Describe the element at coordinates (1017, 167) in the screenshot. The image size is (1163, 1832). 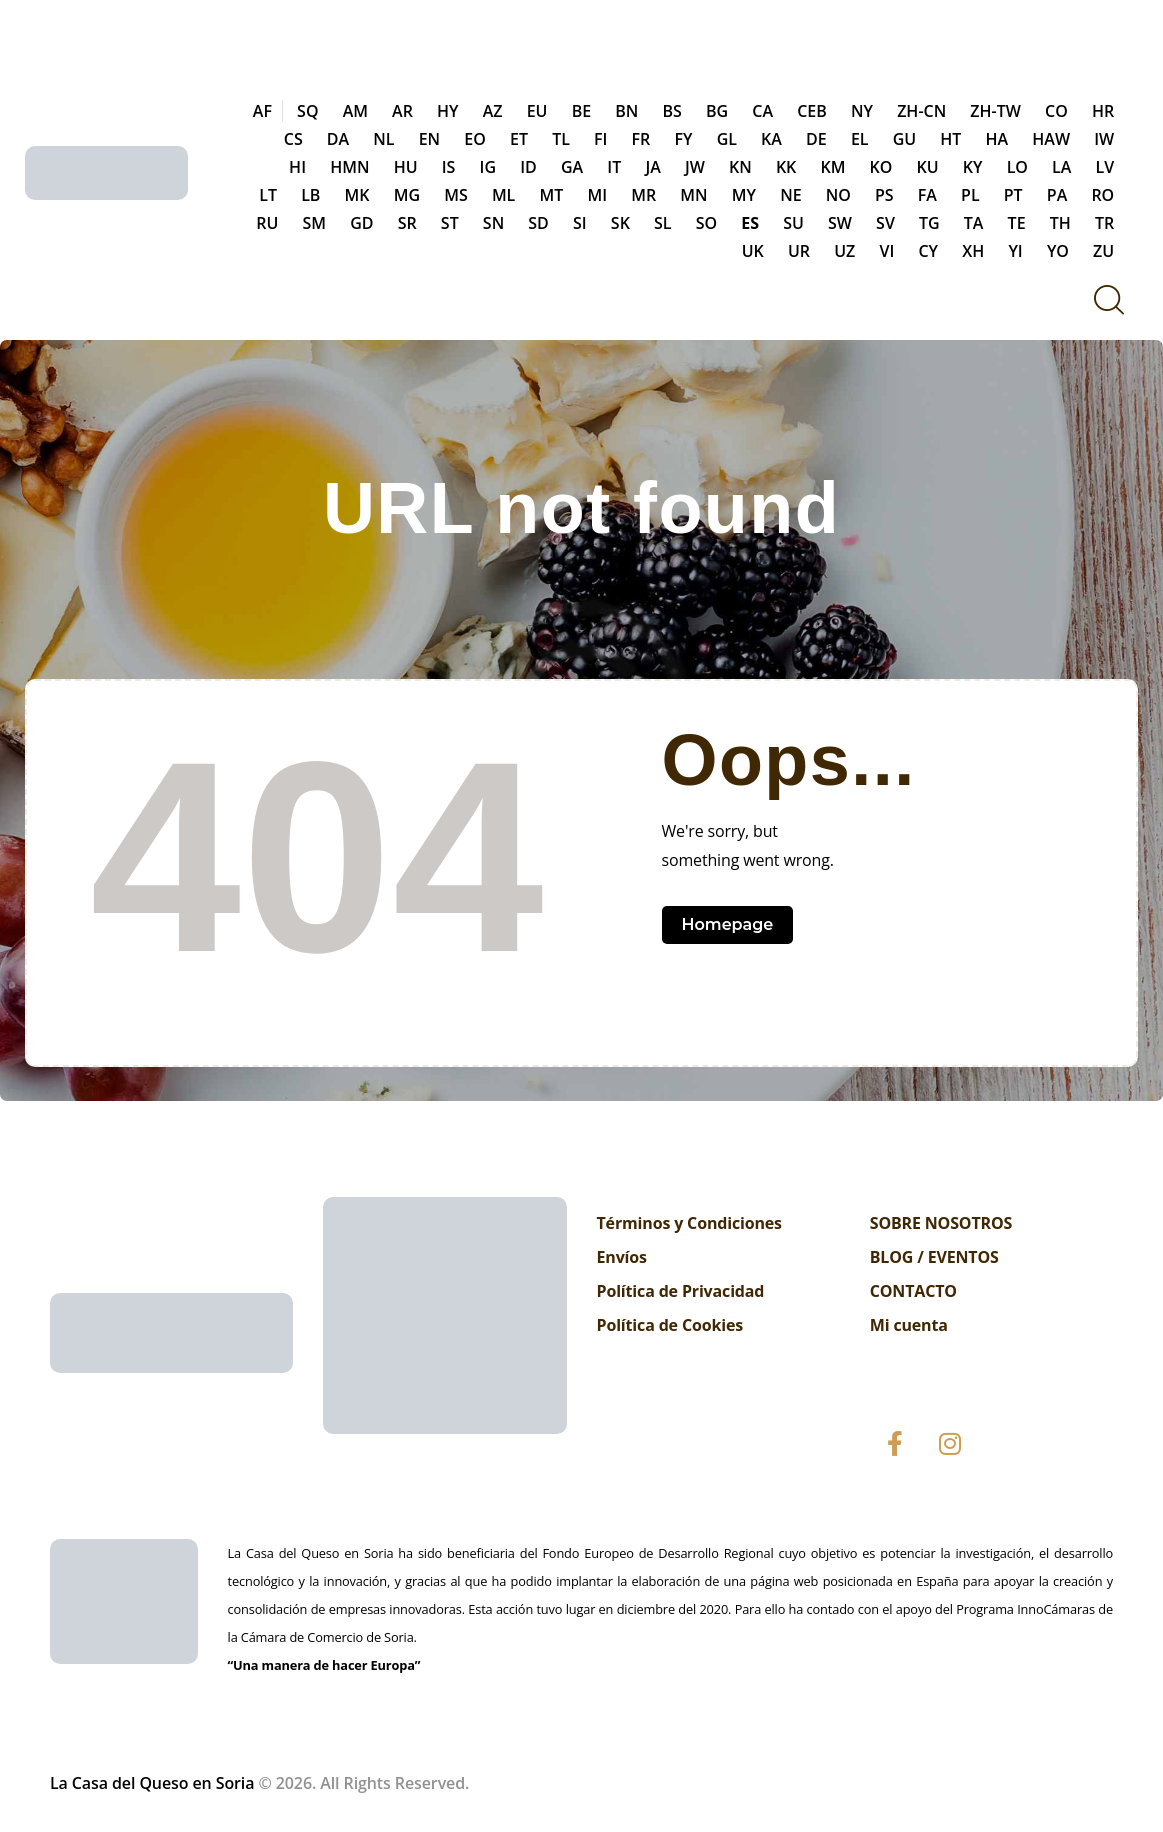
I see `LO` at that location.